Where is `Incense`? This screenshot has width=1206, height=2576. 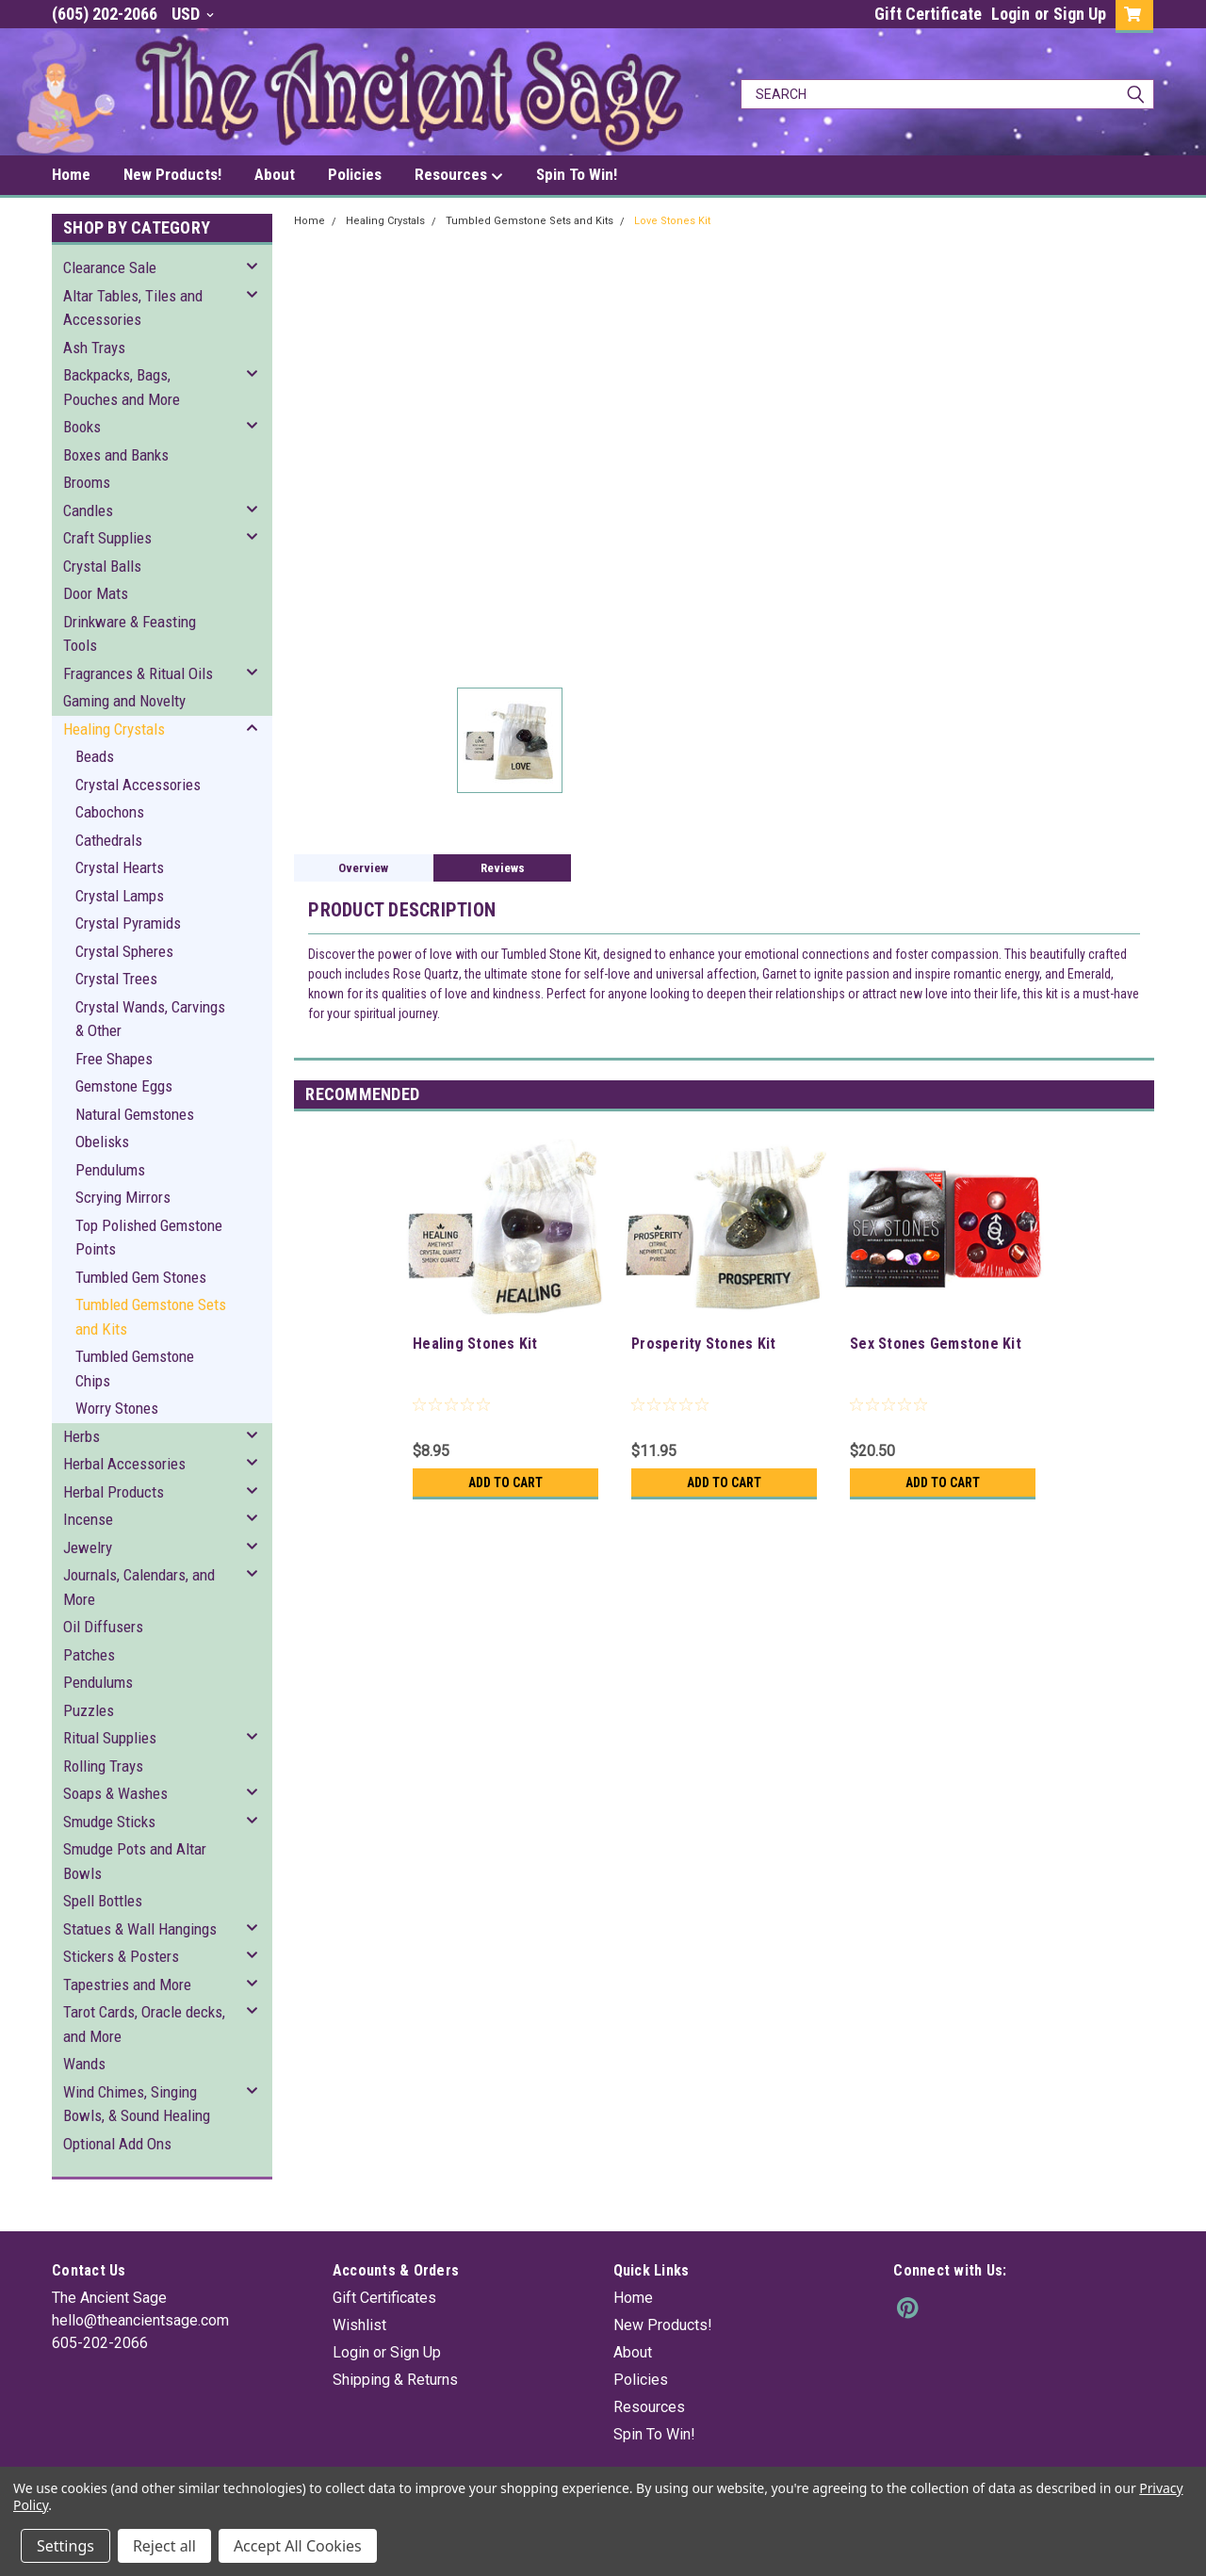 Incense is located at coordinates (88, 1519).